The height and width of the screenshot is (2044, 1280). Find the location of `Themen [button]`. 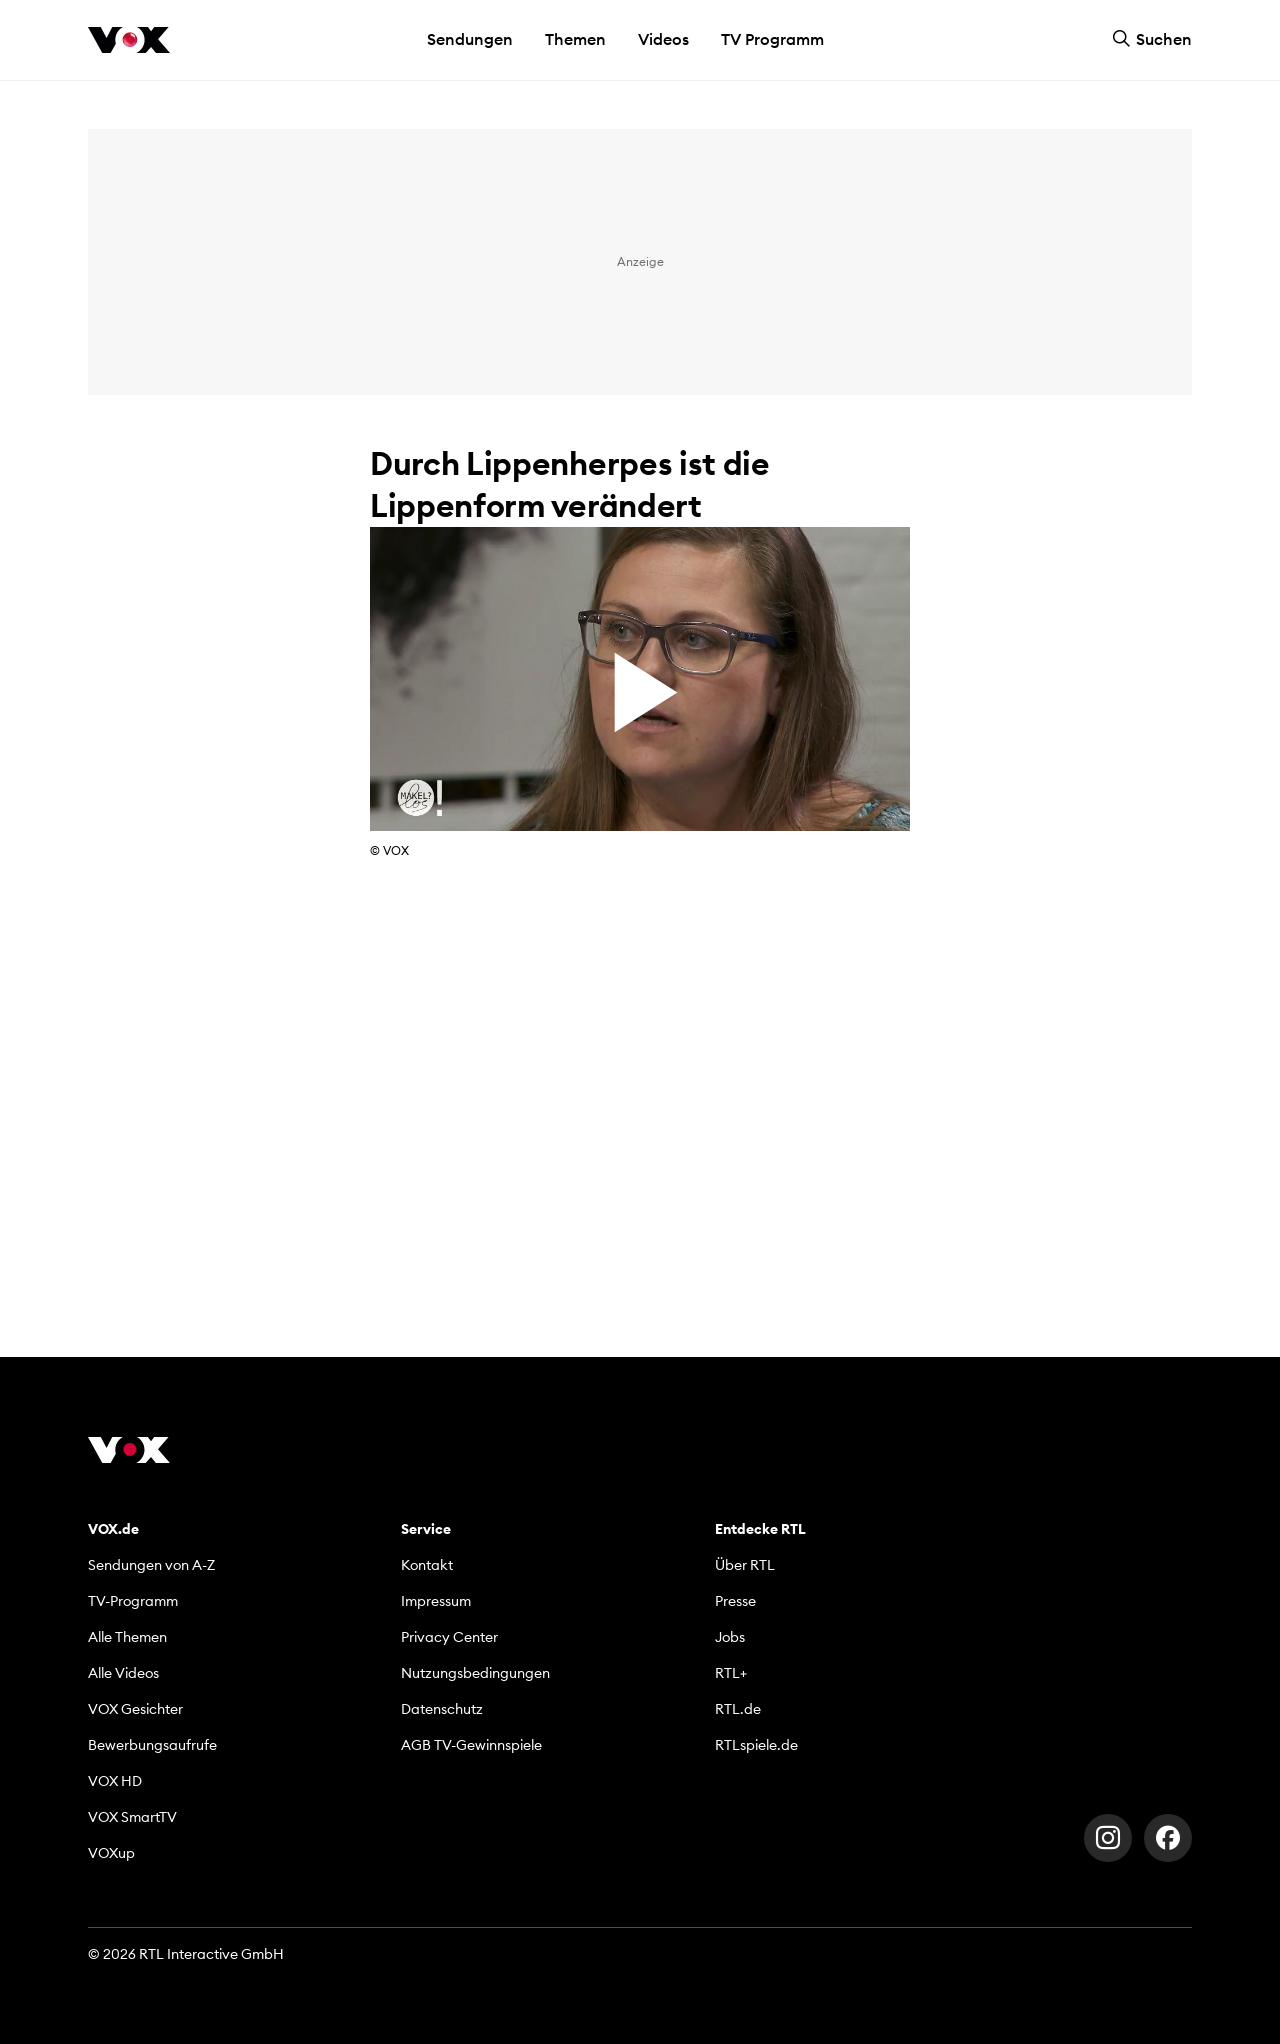

Themen [button] is located at coordinates (575, 39).